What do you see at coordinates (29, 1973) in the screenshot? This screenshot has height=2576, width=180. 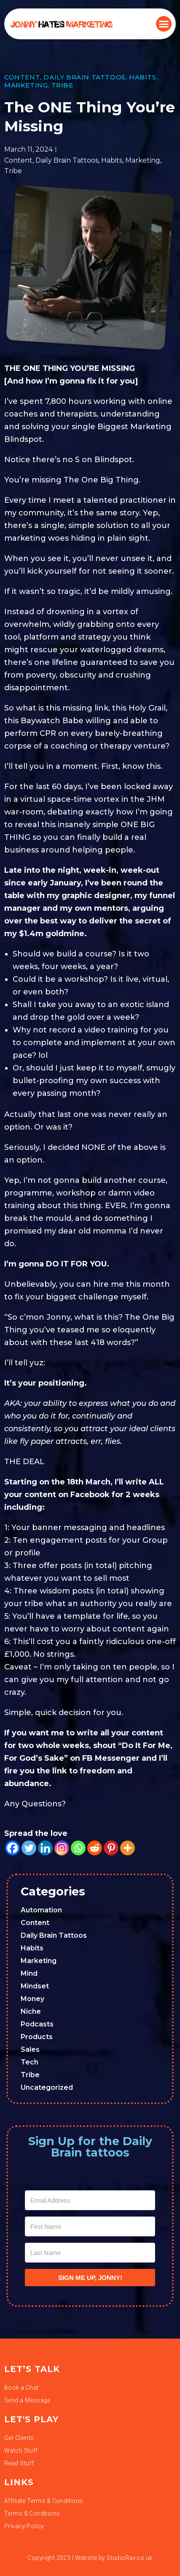 I see `Mind` at bounding box center [29, 1973].